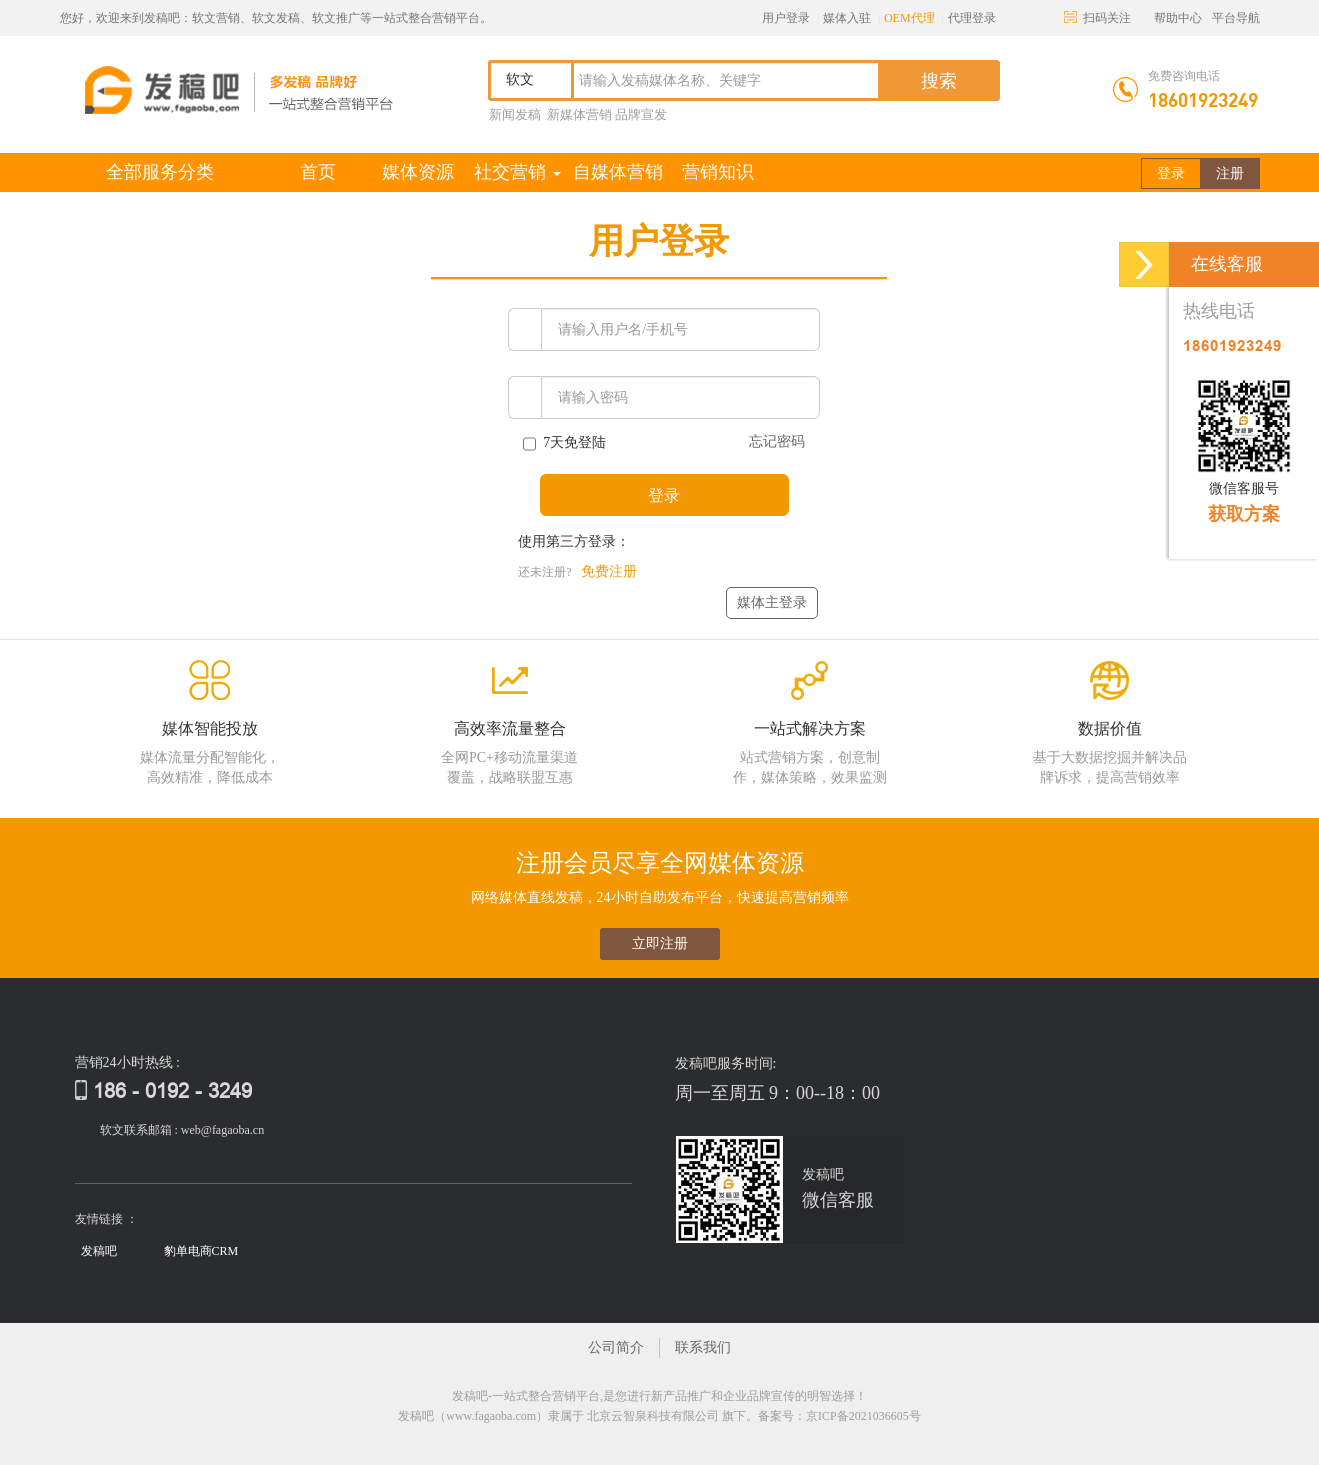 The height and width of the screenshot is (1465, 1319). I want to click on 品牌宣发, so click(641, 114).